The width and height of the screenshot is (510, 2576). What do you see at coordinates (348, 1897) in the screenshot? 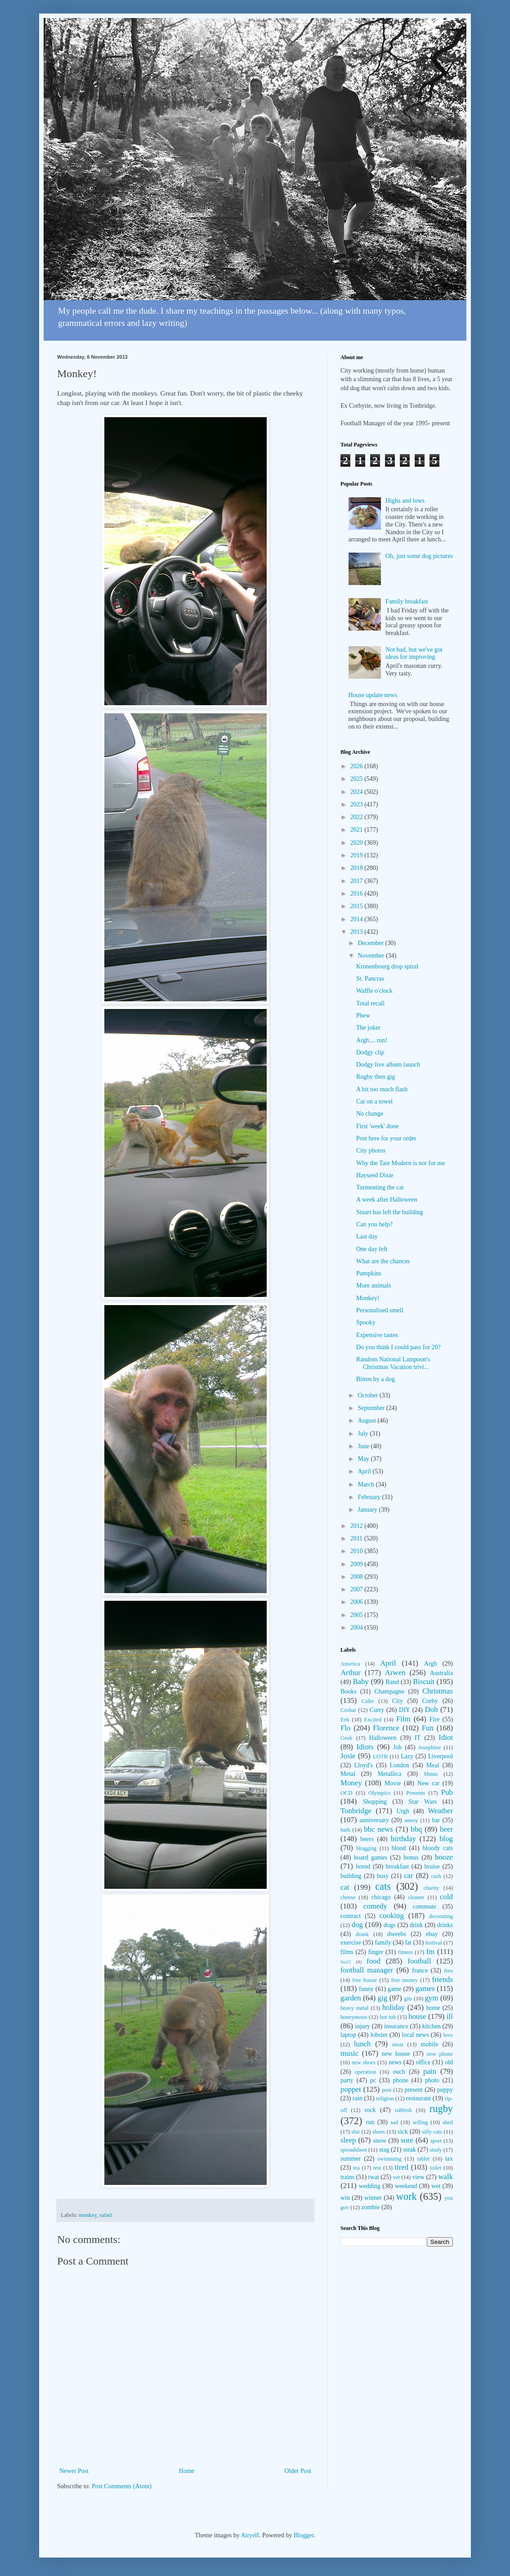
I see `cheese` at bounding box center [348, 1897].